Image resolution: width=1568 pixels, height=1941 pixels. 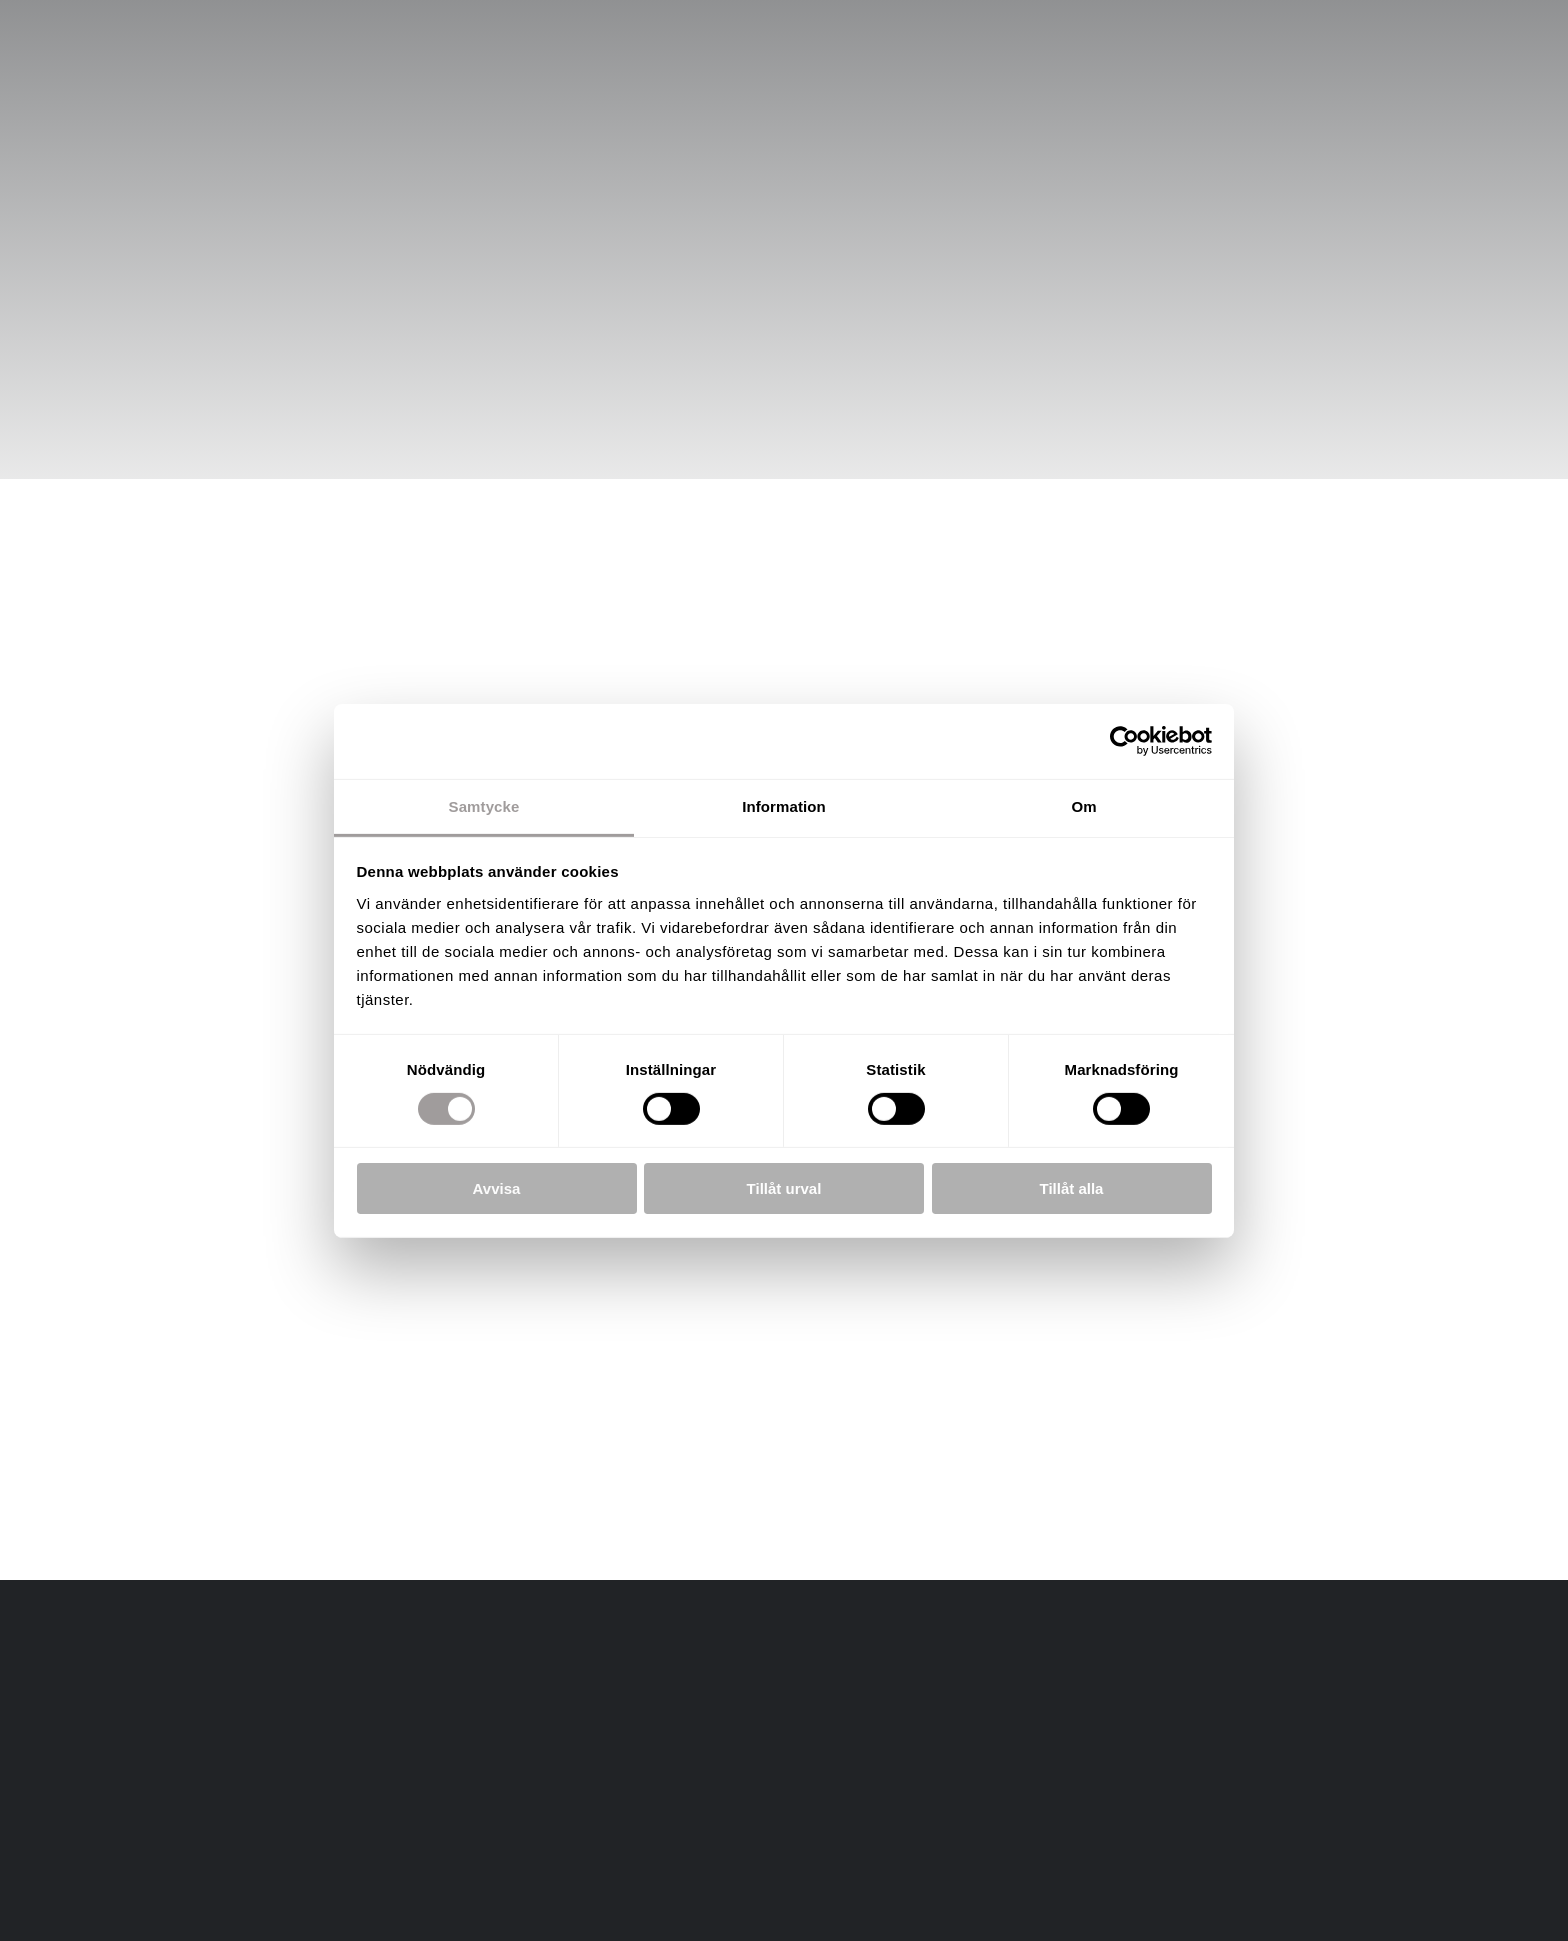 What do you see at coordinates (784, 1188) in the screenshot?
I see `Tillåt urval` at bounding box center [784, 1188].